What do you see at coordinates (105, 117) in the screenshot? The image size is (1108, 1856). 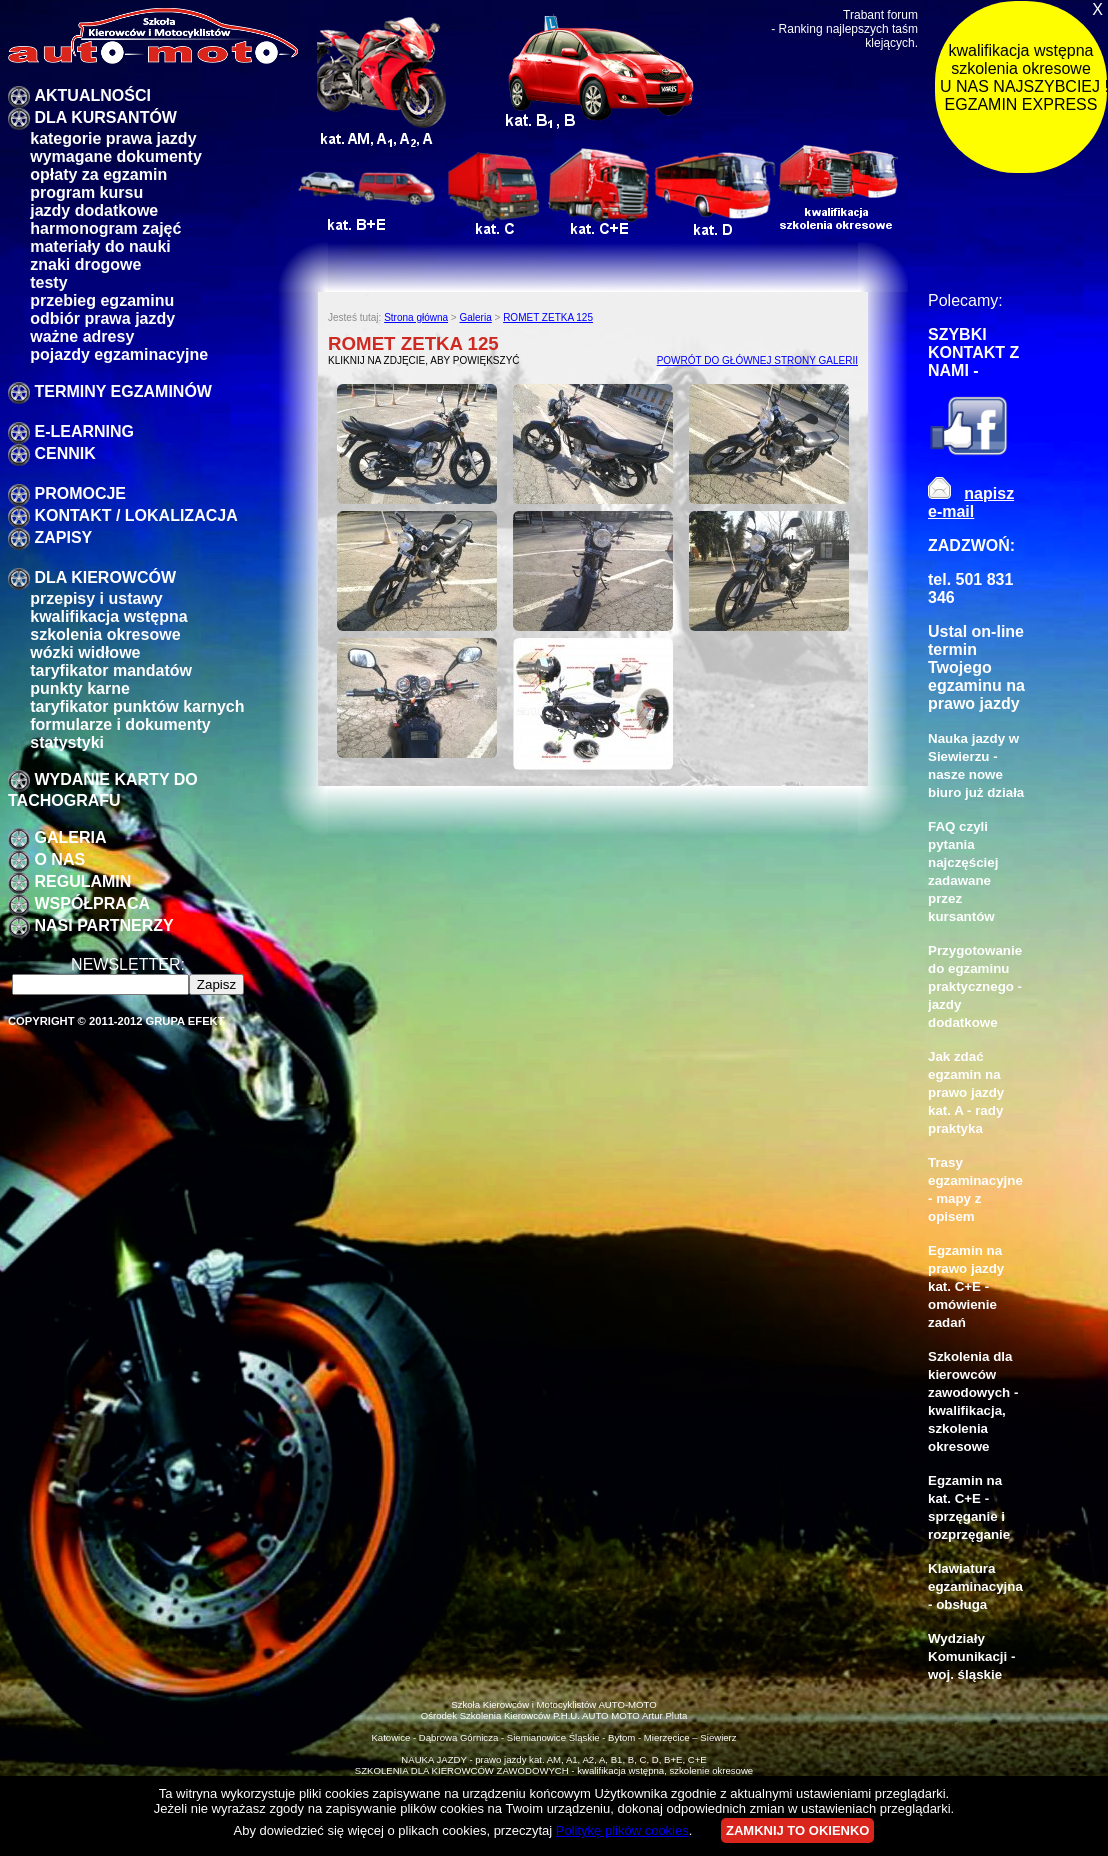 I see `DLA KURSANTÓW` at bounding box center [105, 117].